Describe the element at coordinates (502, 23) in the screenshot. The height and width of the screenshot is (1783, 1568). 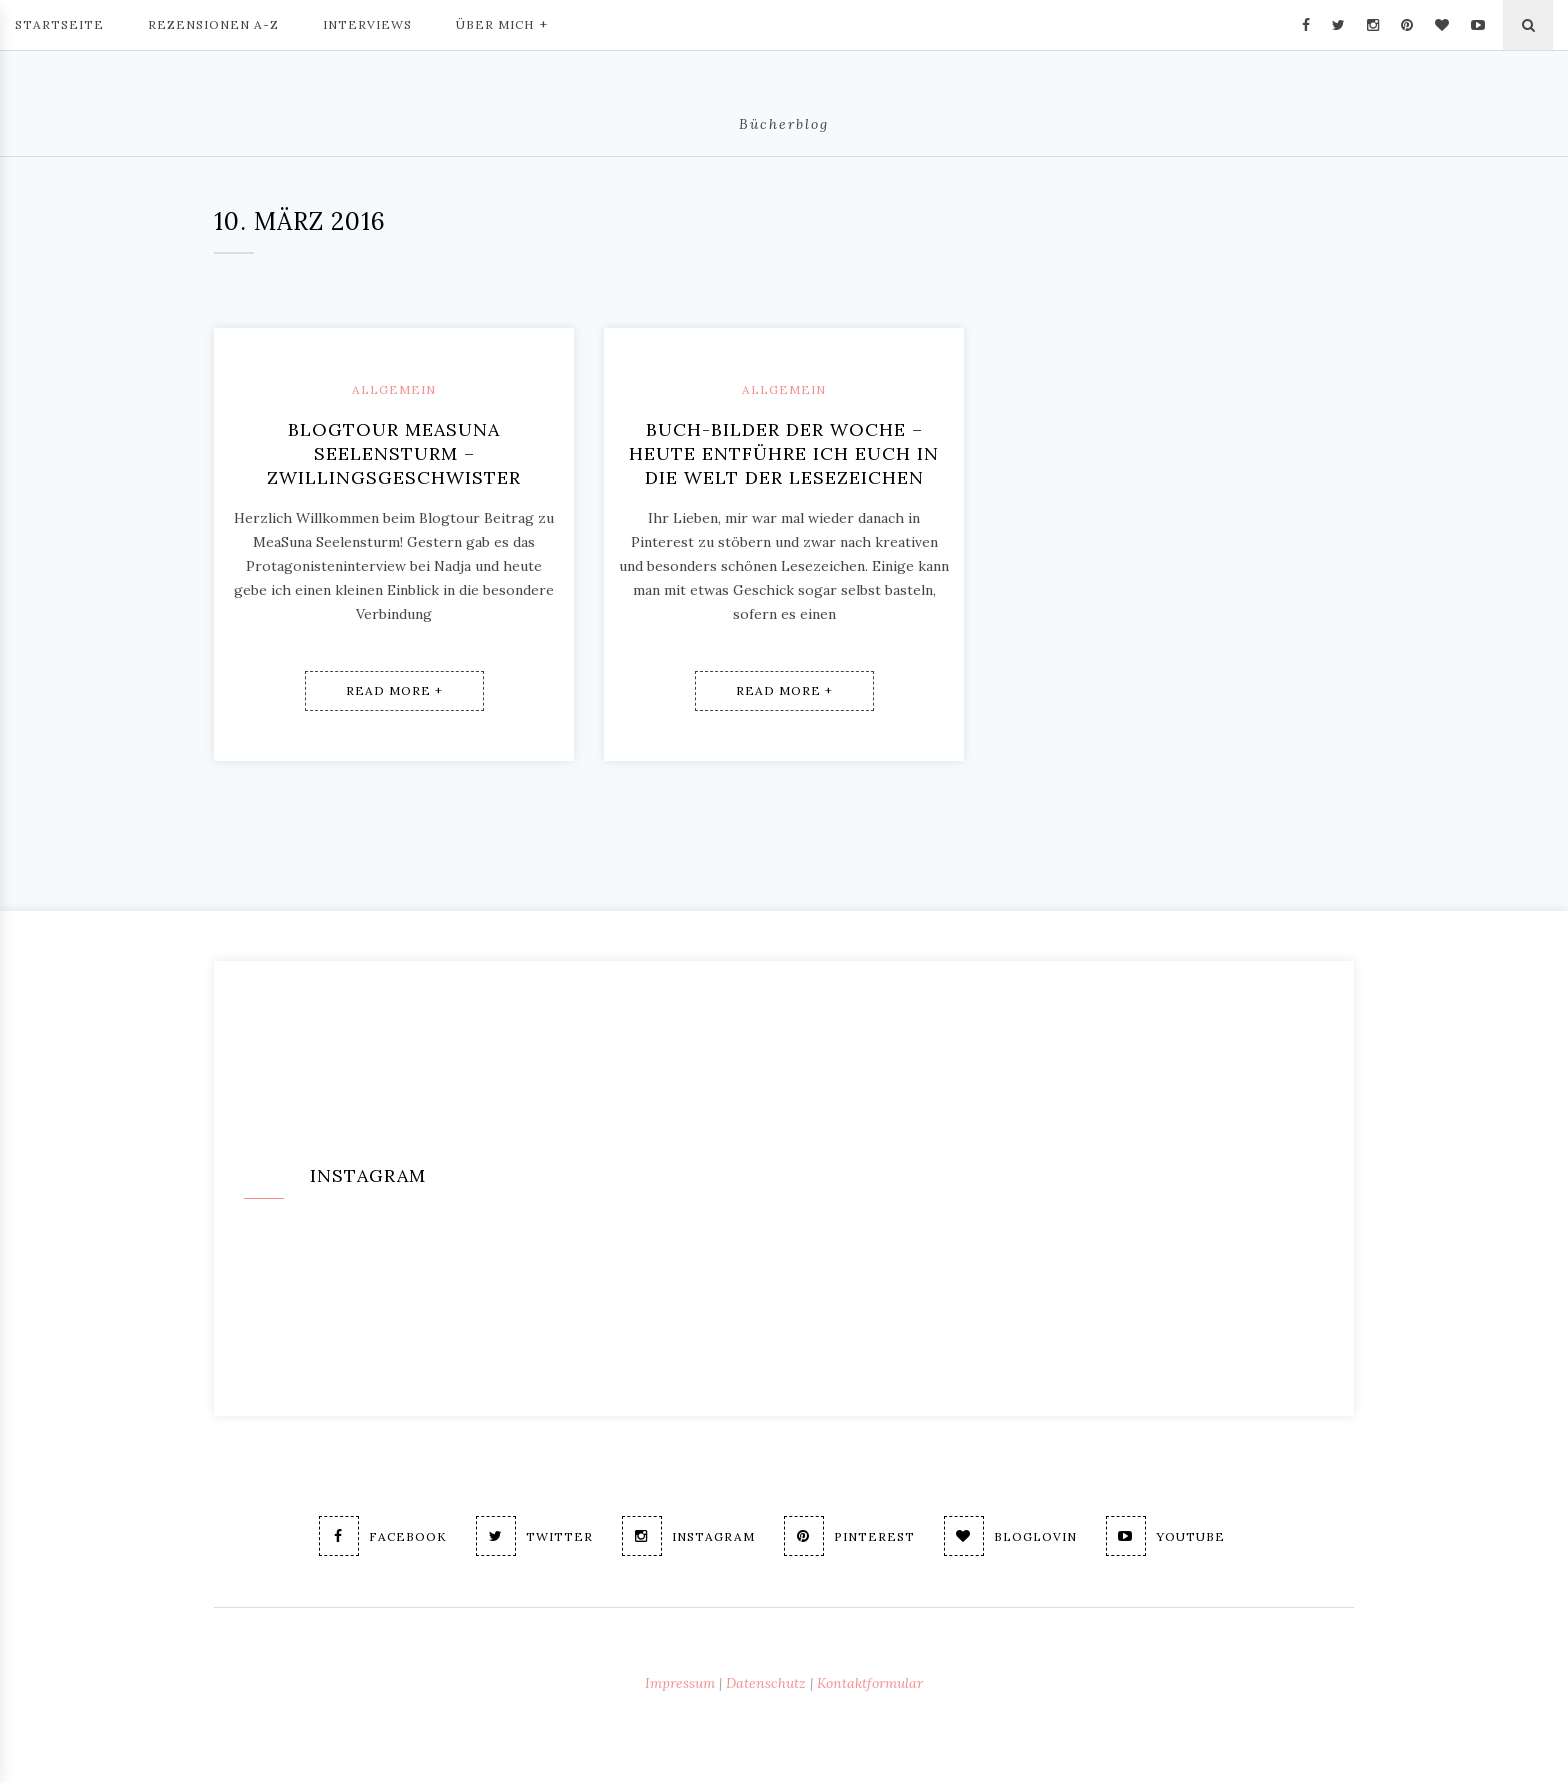
I see `Über mich` at that location.